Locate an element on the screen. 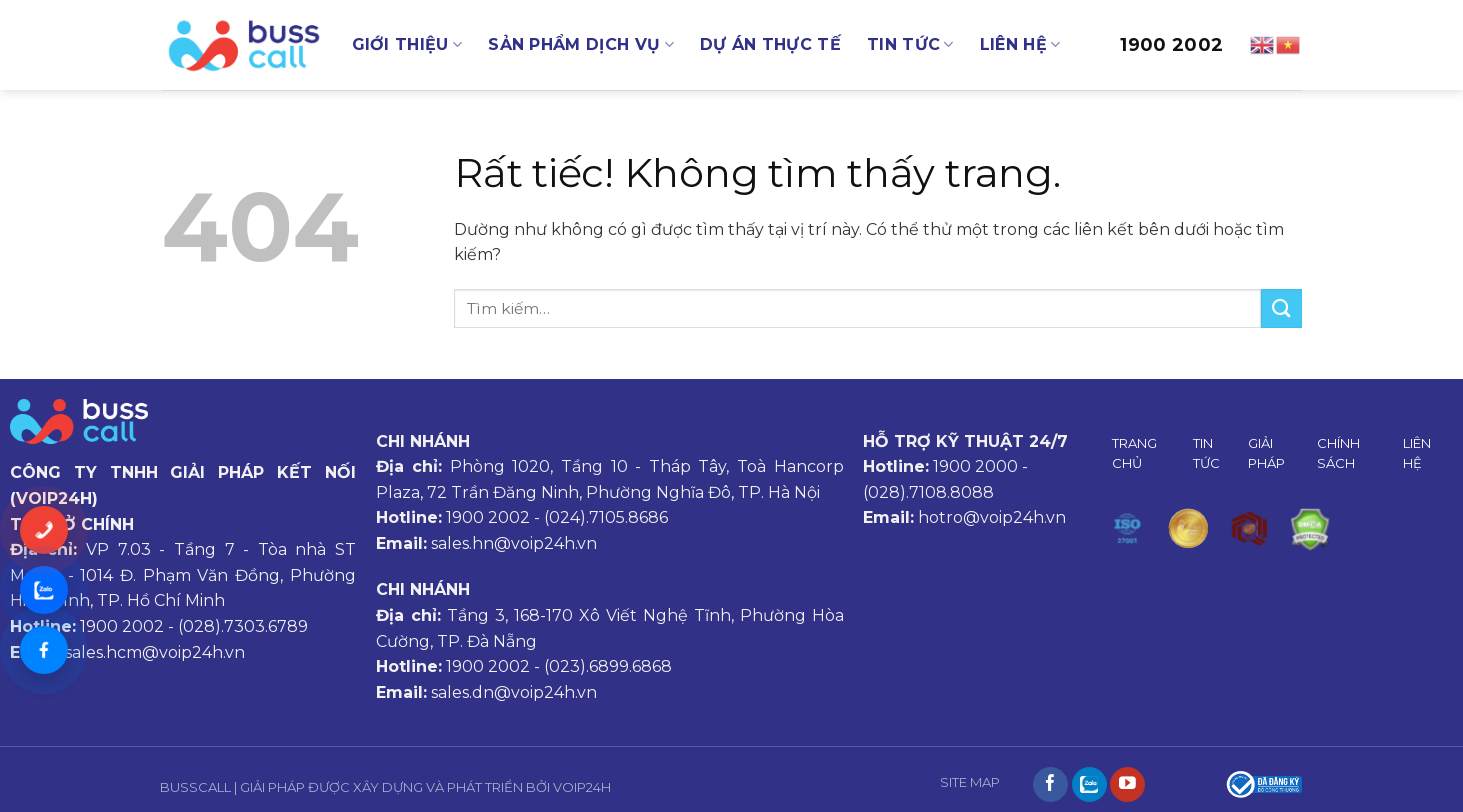 The height and width of the screenshot is (812, 1463). [Gọi ngay] is located at coordinates (44, 530).